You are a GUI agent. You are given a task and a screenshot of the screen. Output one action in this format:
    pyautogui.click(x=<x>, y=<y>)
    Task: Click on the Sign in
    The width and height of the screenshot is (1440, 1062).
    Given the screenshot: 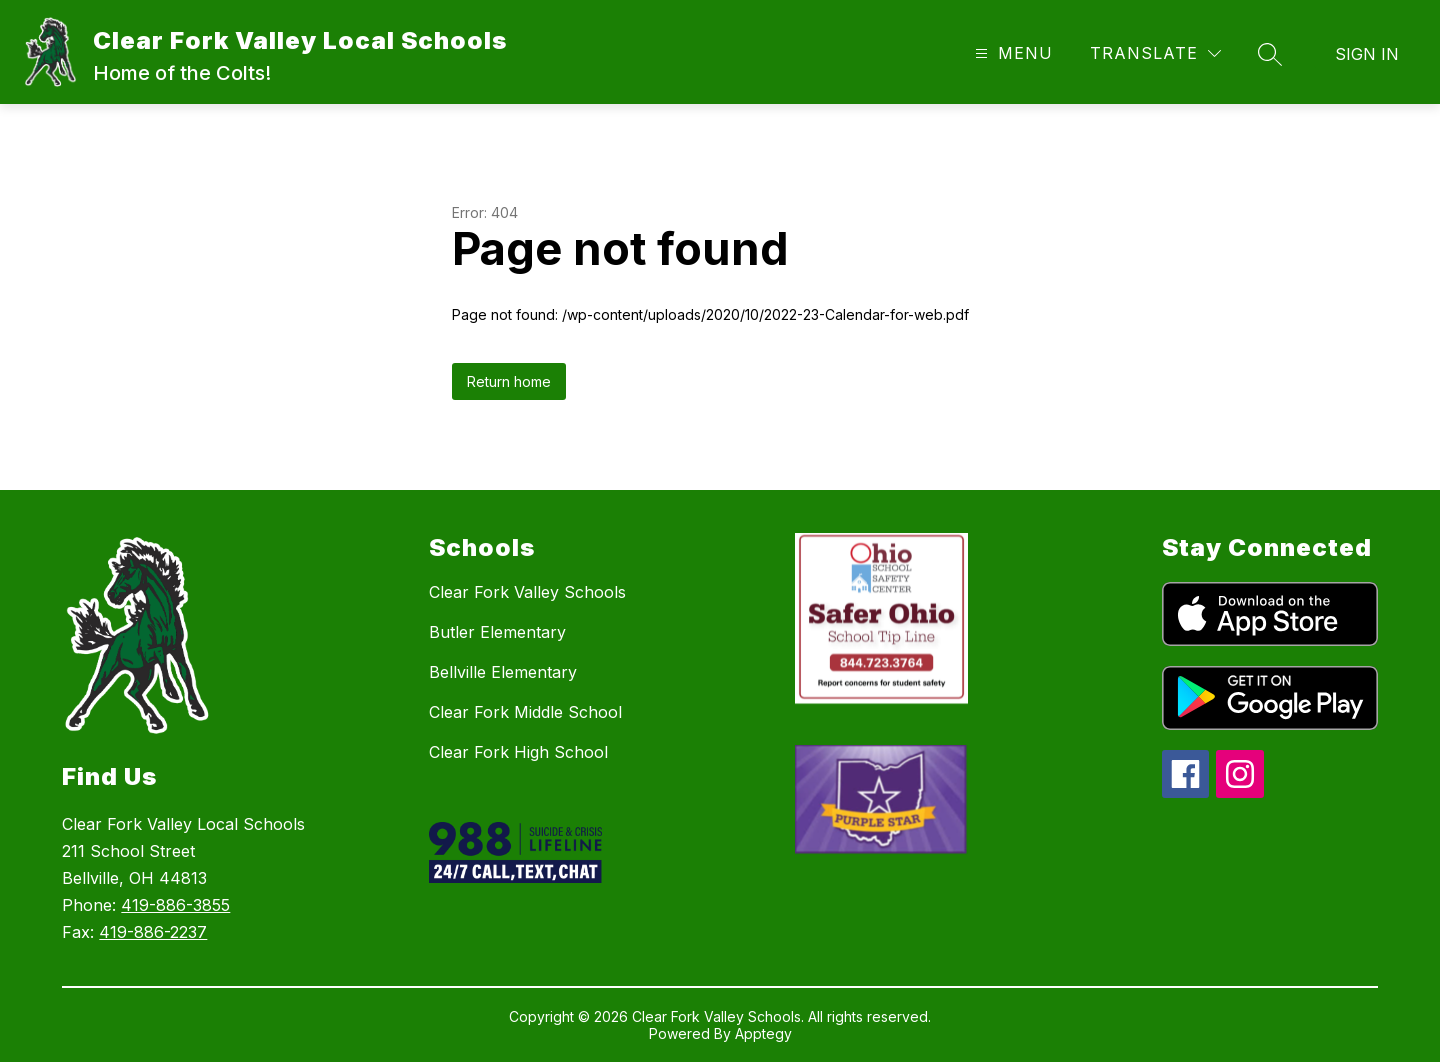 What is the action you would take?
    pyautogui.click(x=1367, y=54)
    